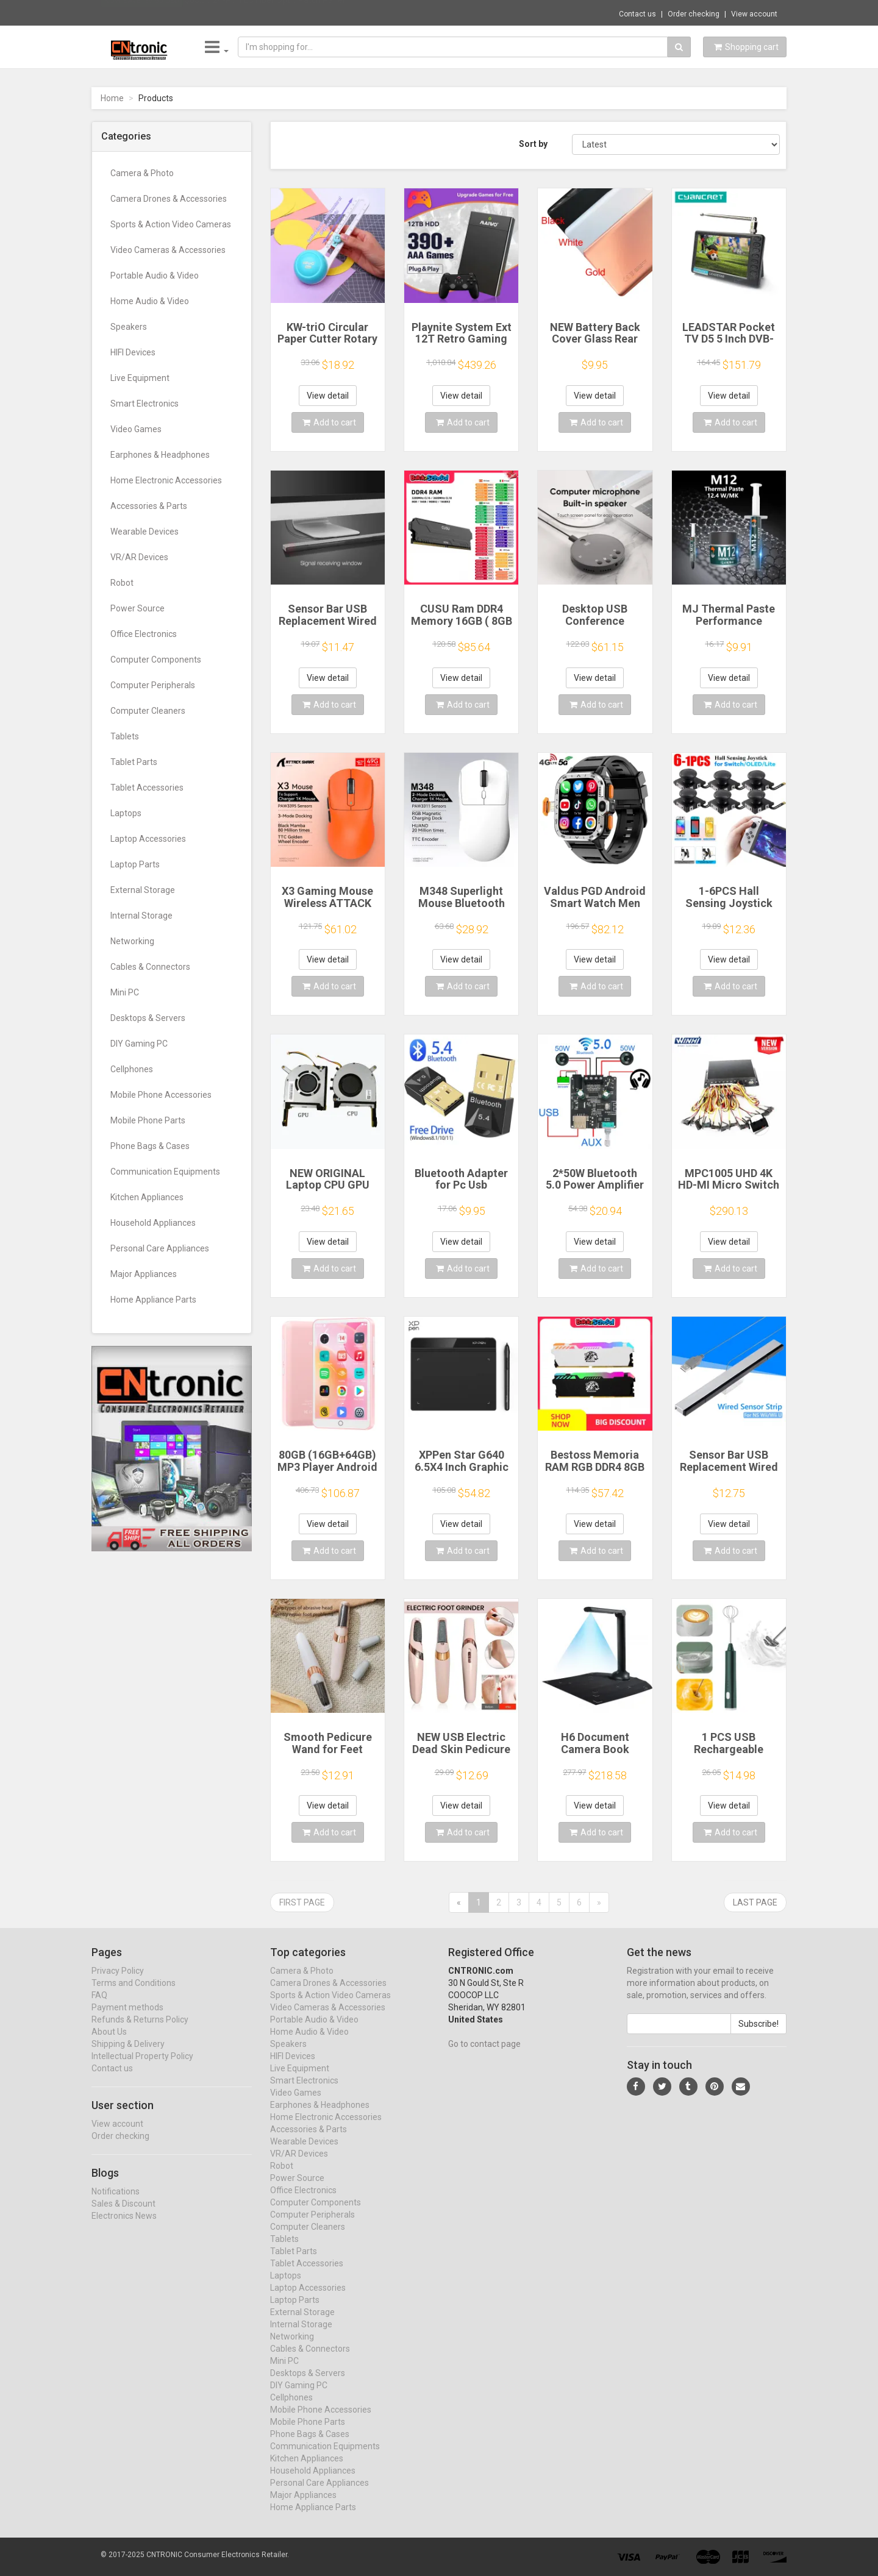 The width and height of the screenshot is (878, 2576). What do you see at coordinates (755, 1902) in the screenshot?
I see `Last page` at bounding box center [755, 1902].